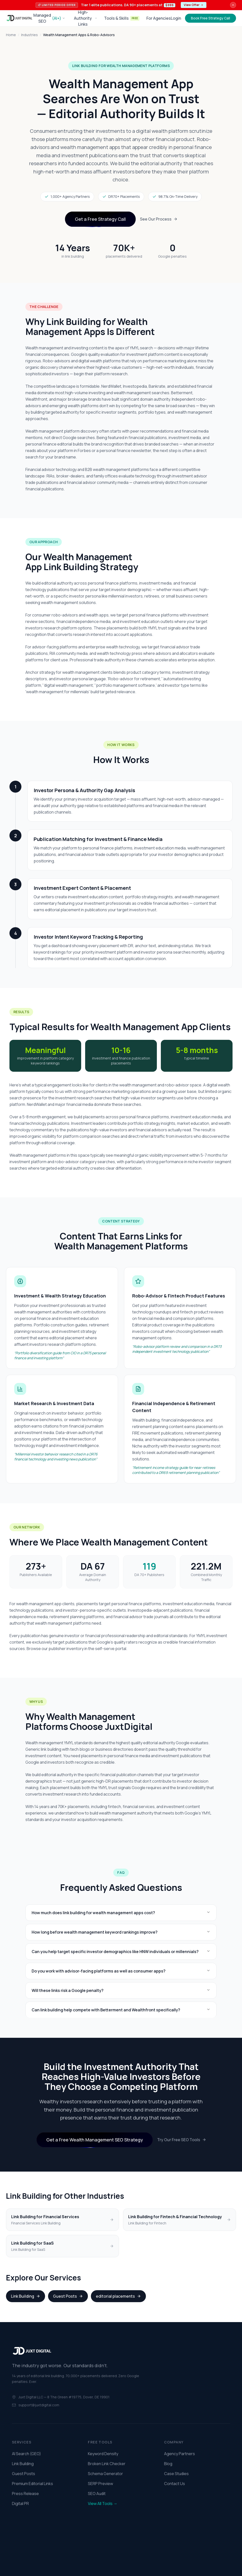 This screenshot has height=2576, width=242. I want to click on Will these links risk a Google penalty?, so click(121, 1990).